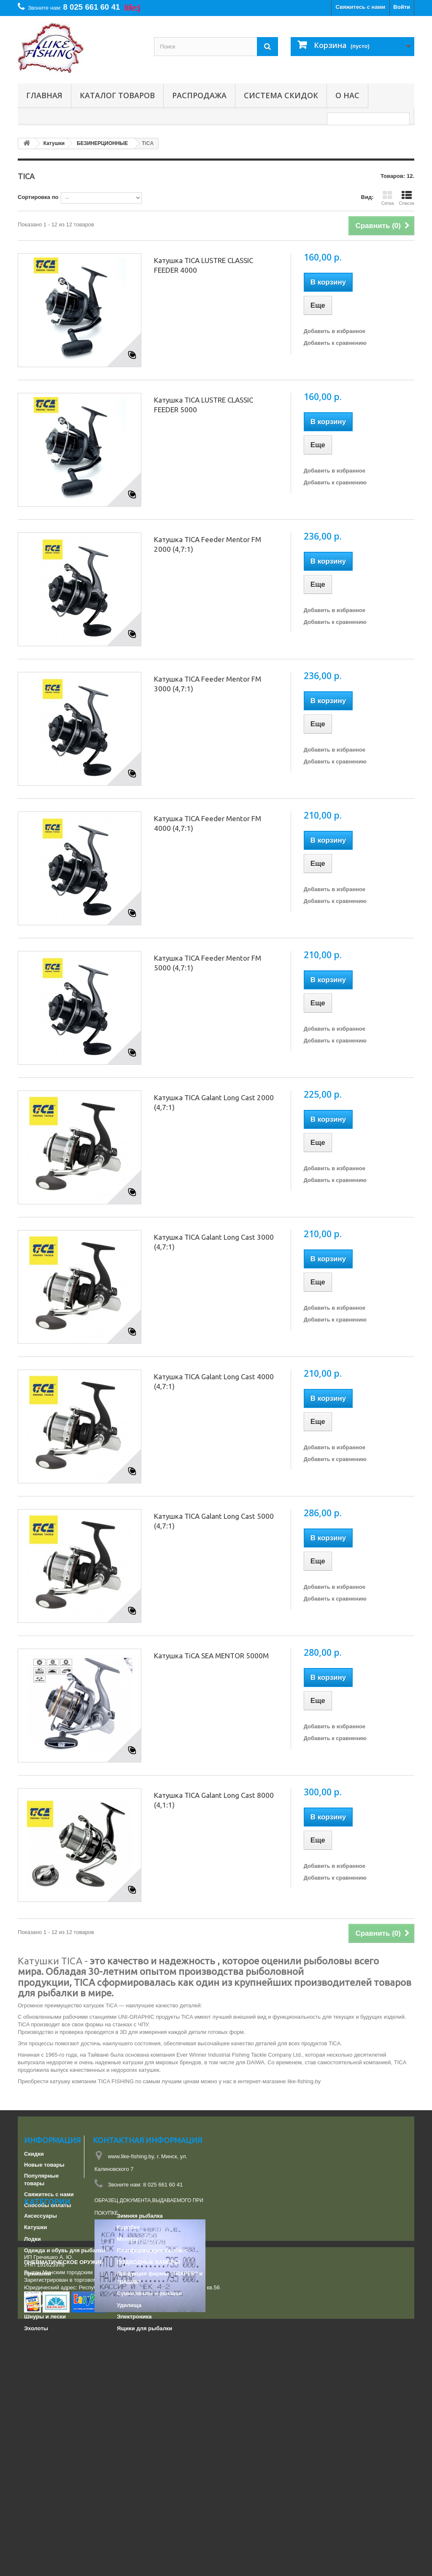  I want to click on Сумки,чехлы и рюкзаки, so click(149, 2434).